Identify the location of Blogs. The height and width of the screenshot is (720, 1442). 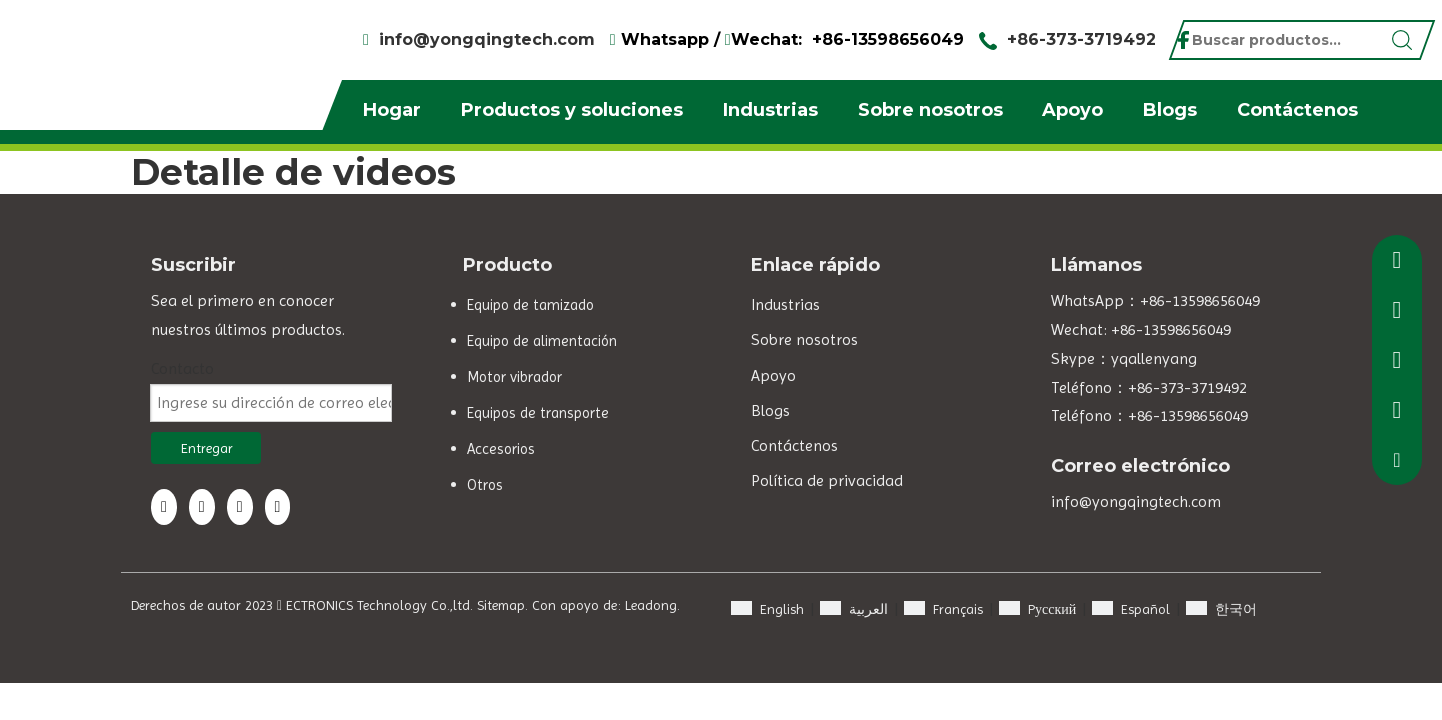
(1170, 110).